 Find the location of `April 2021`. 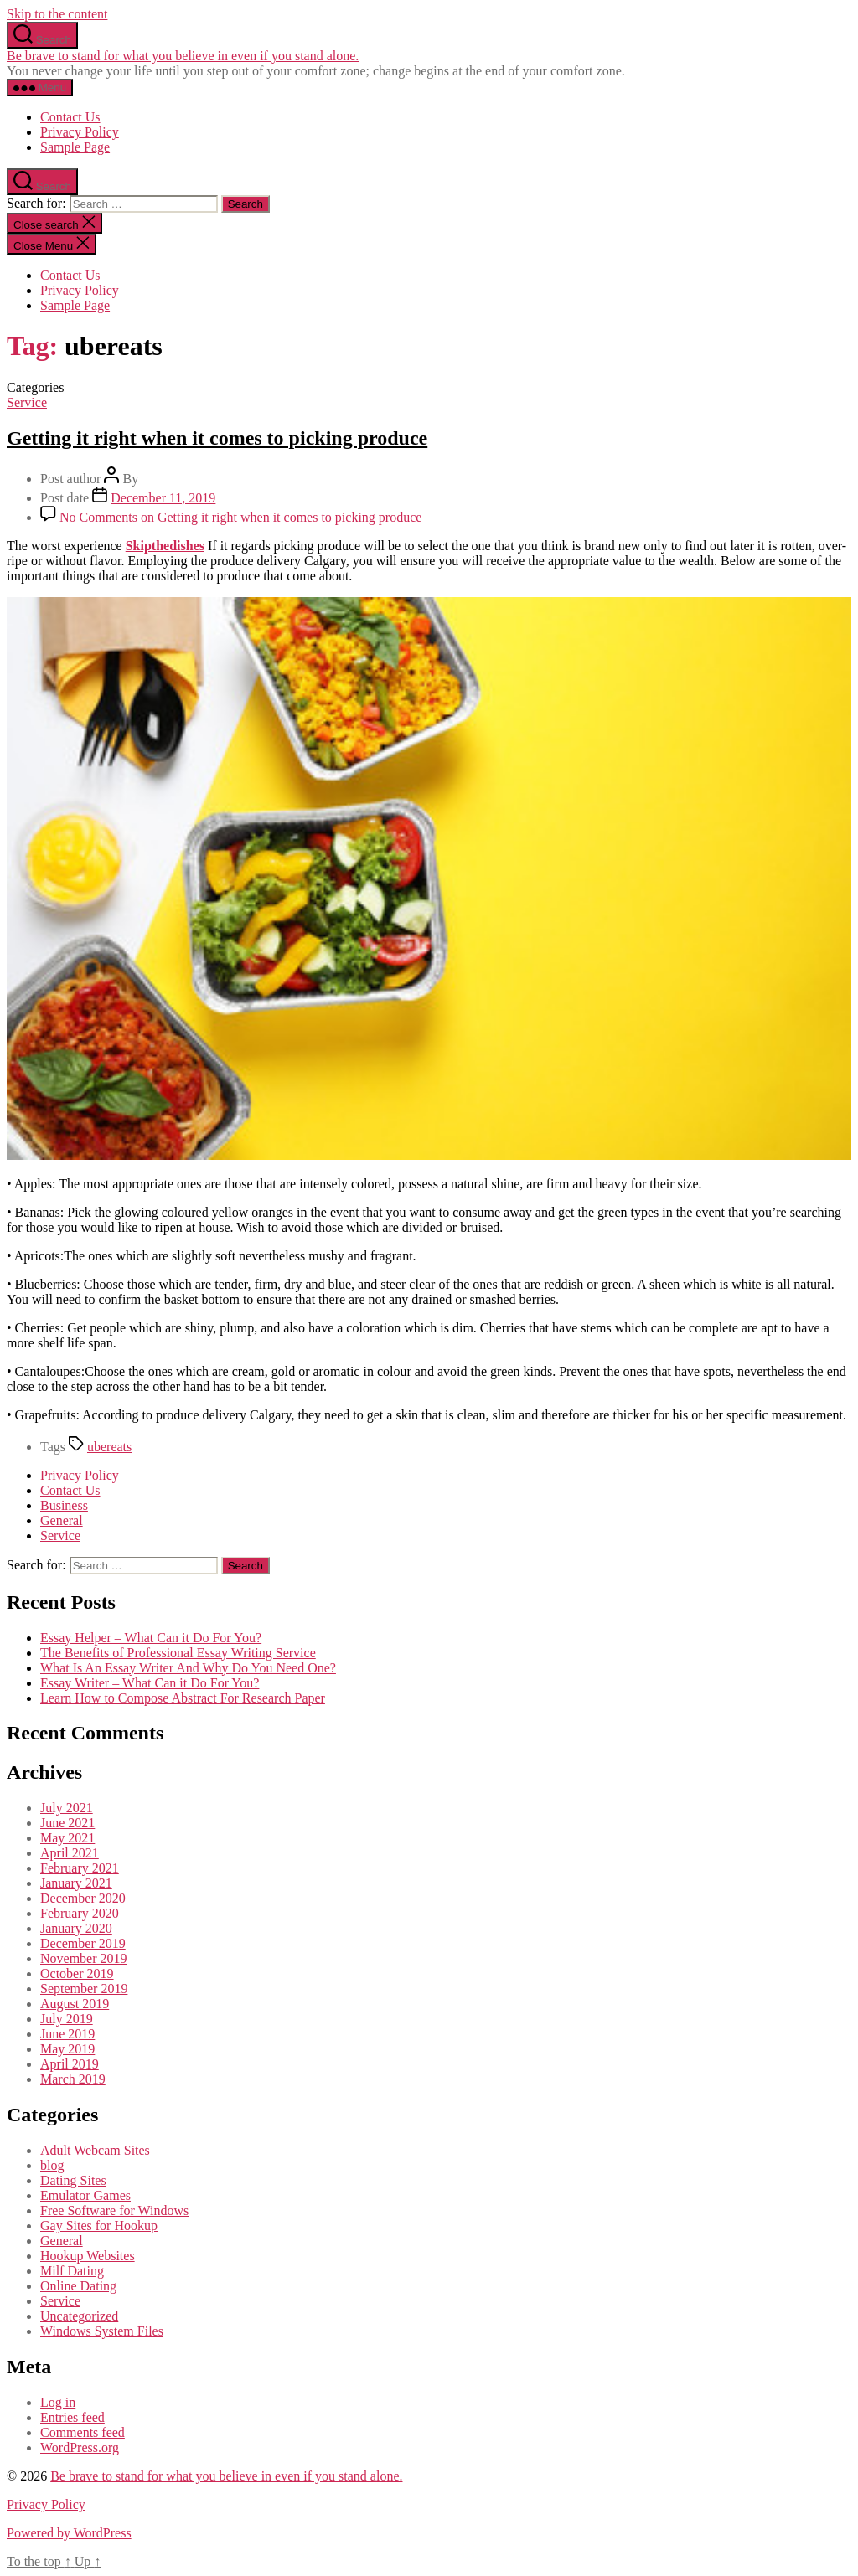

April 2021 is located at coordinates (69, 1853).